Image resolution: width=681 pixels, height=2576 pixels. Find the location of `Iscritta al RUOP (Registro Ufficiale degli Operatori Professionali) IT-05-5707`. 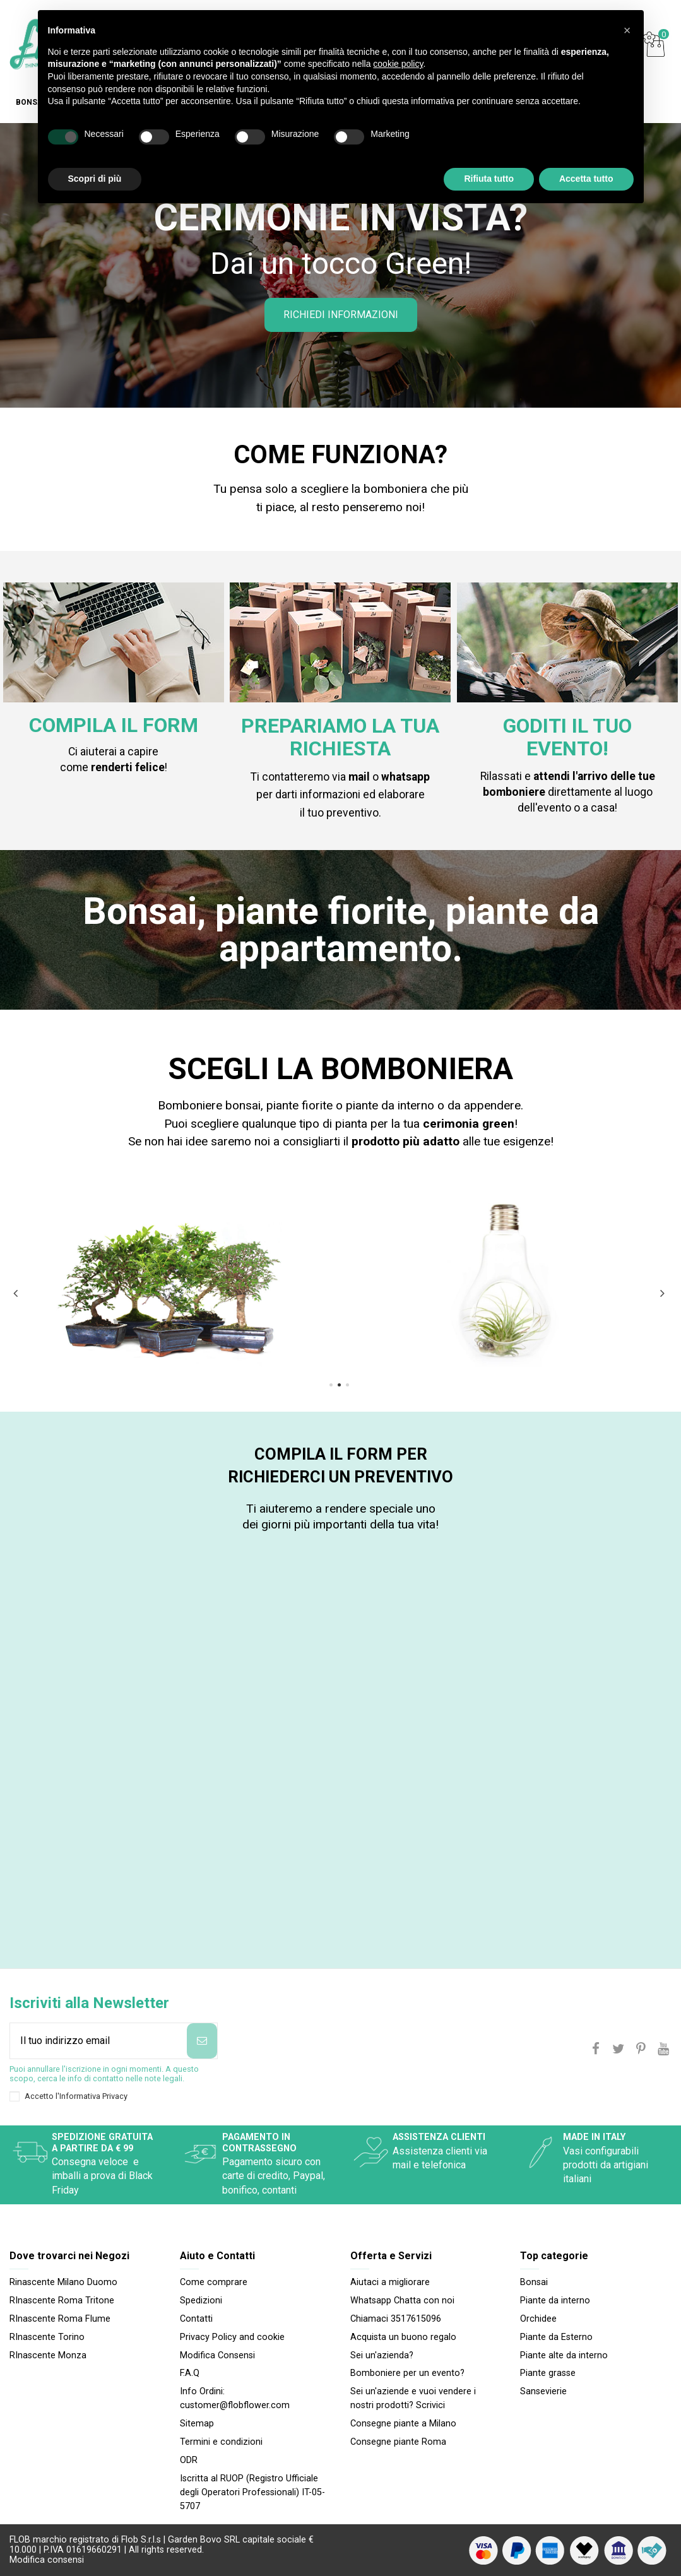

Iscritta al RUOP (Registro Ufficiale degli Operatori Professionali) IT-05-5707 is located at coordinates (252, 2492).